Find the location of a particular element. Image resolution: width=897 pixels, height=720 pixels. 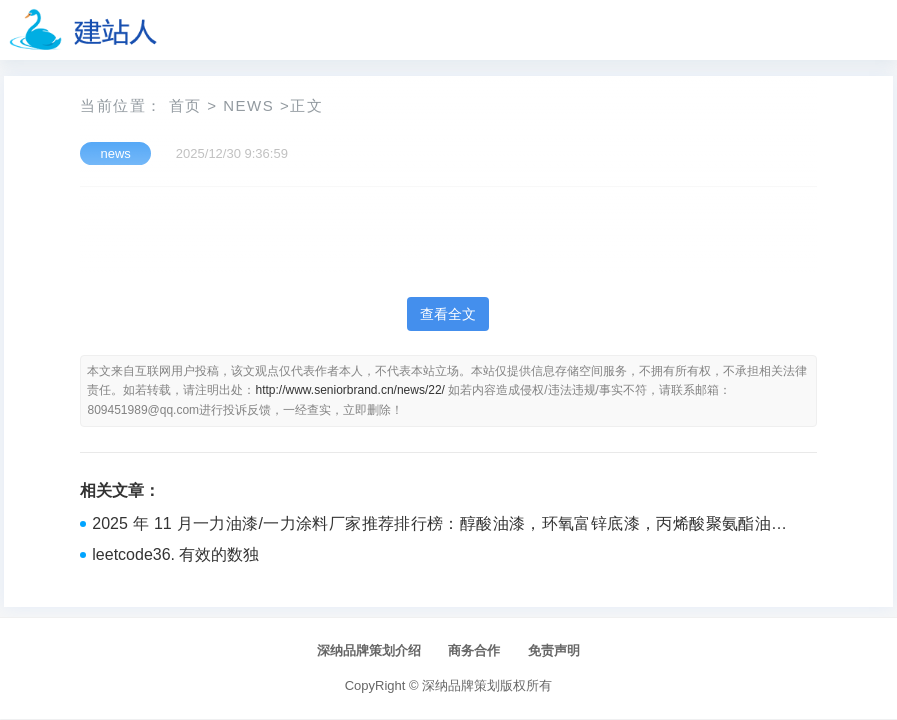

leetcode36. 有效的数独 is located at coordinates (175, 554).